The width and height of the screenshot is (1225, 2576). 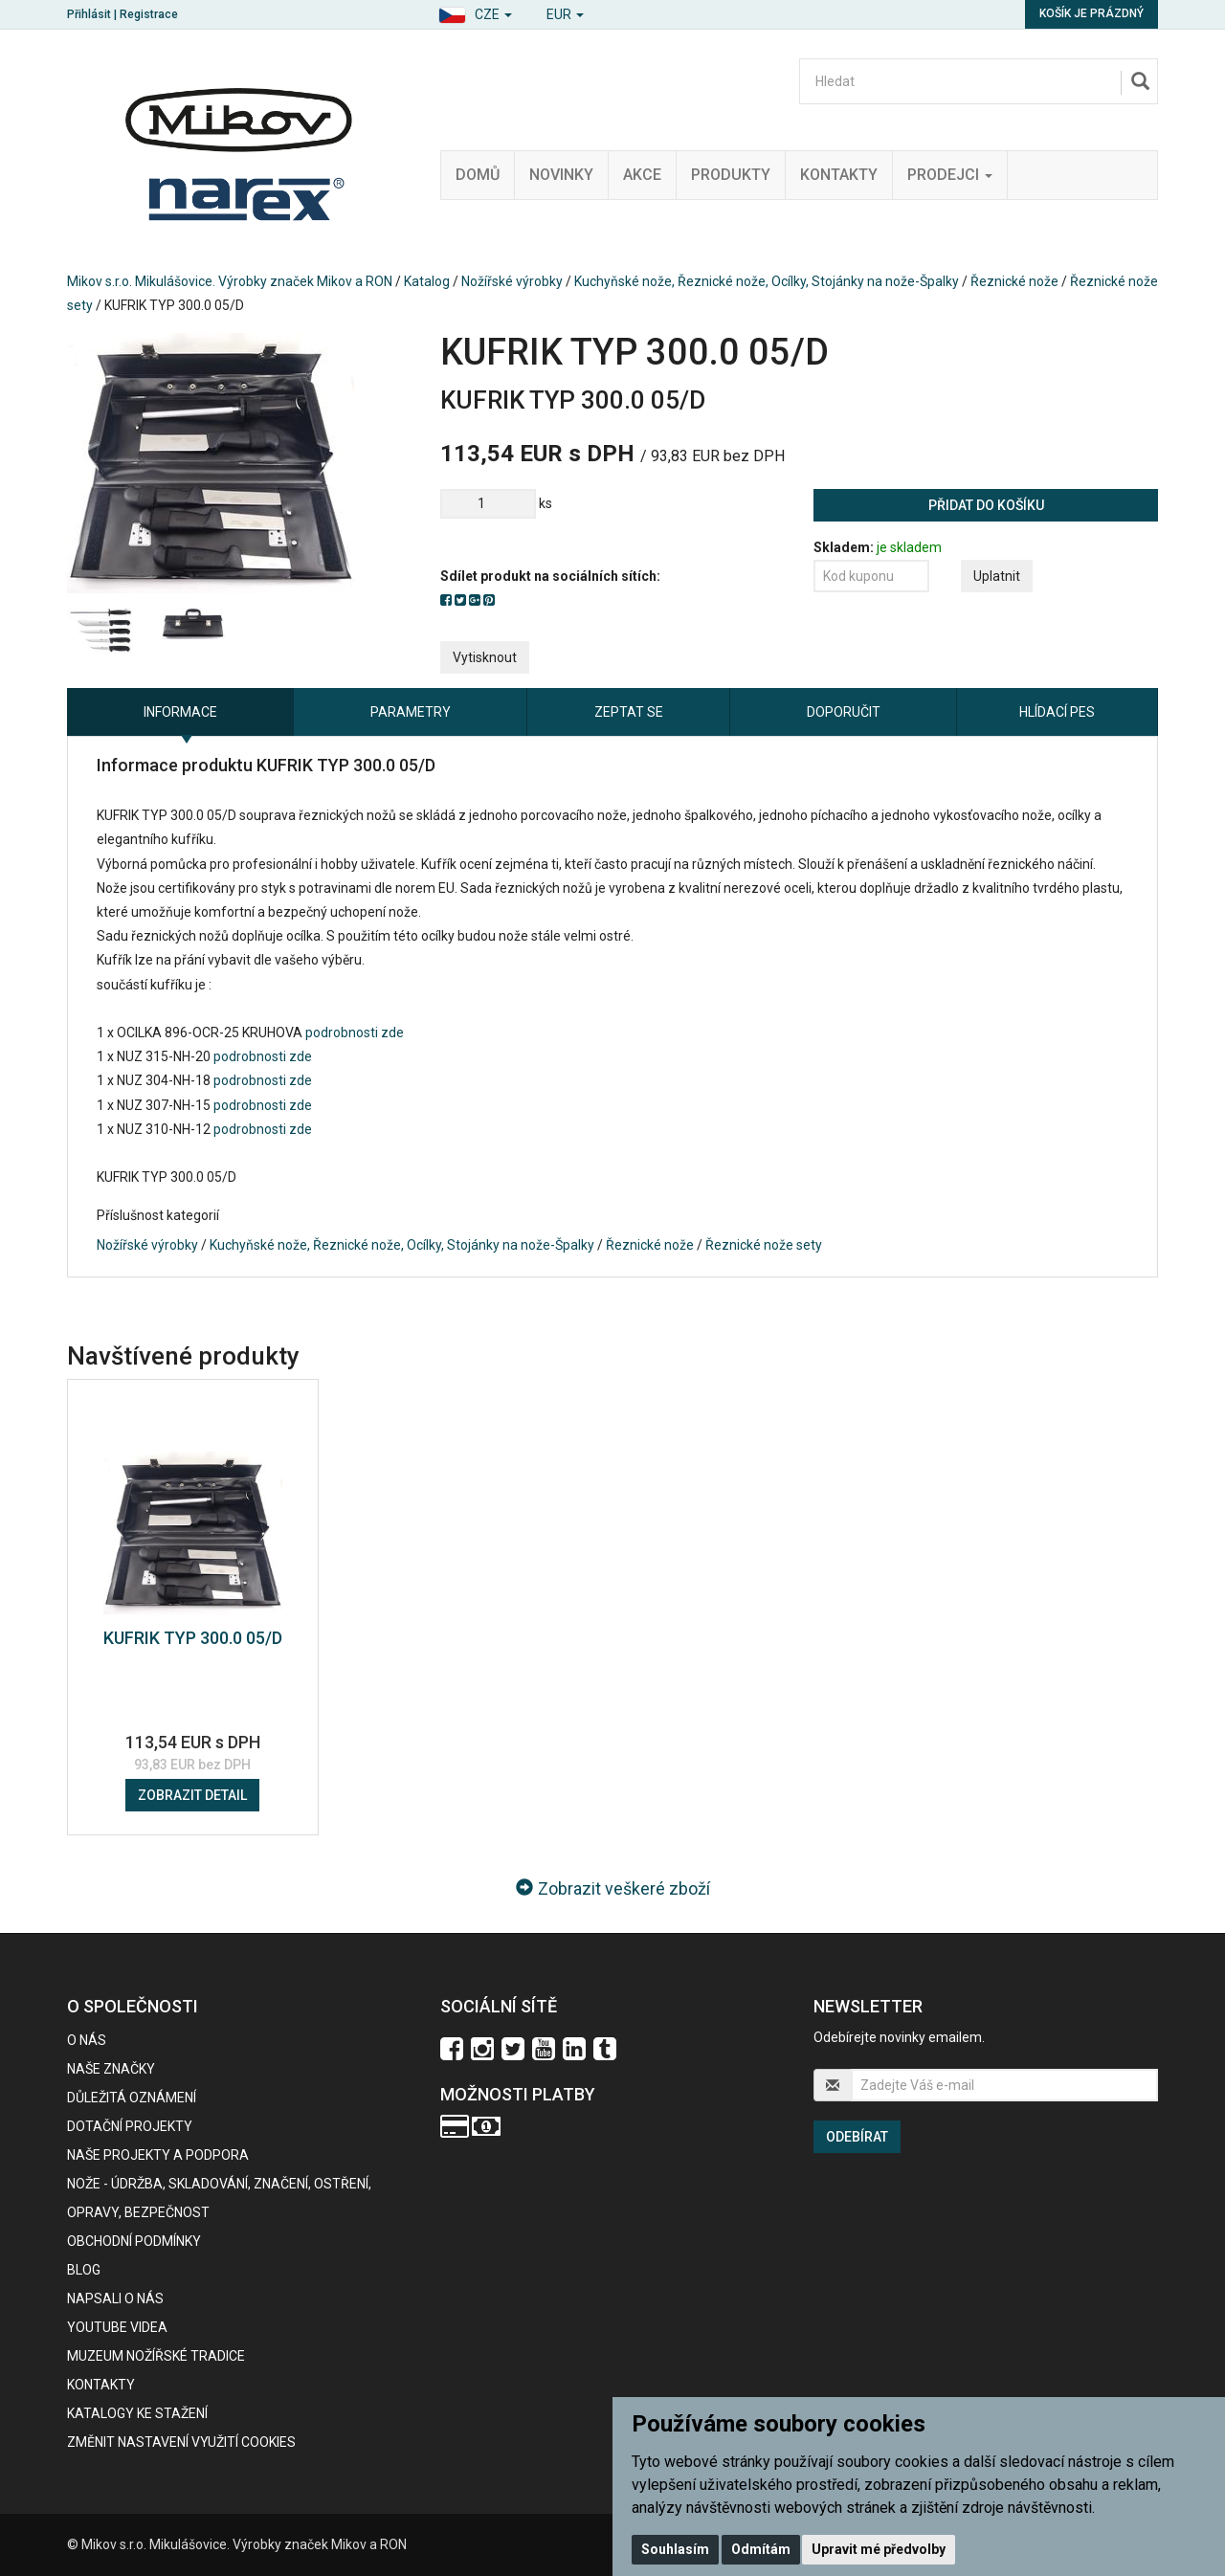 I want to click on Dotační projekty, so click(x=129, y=2126).